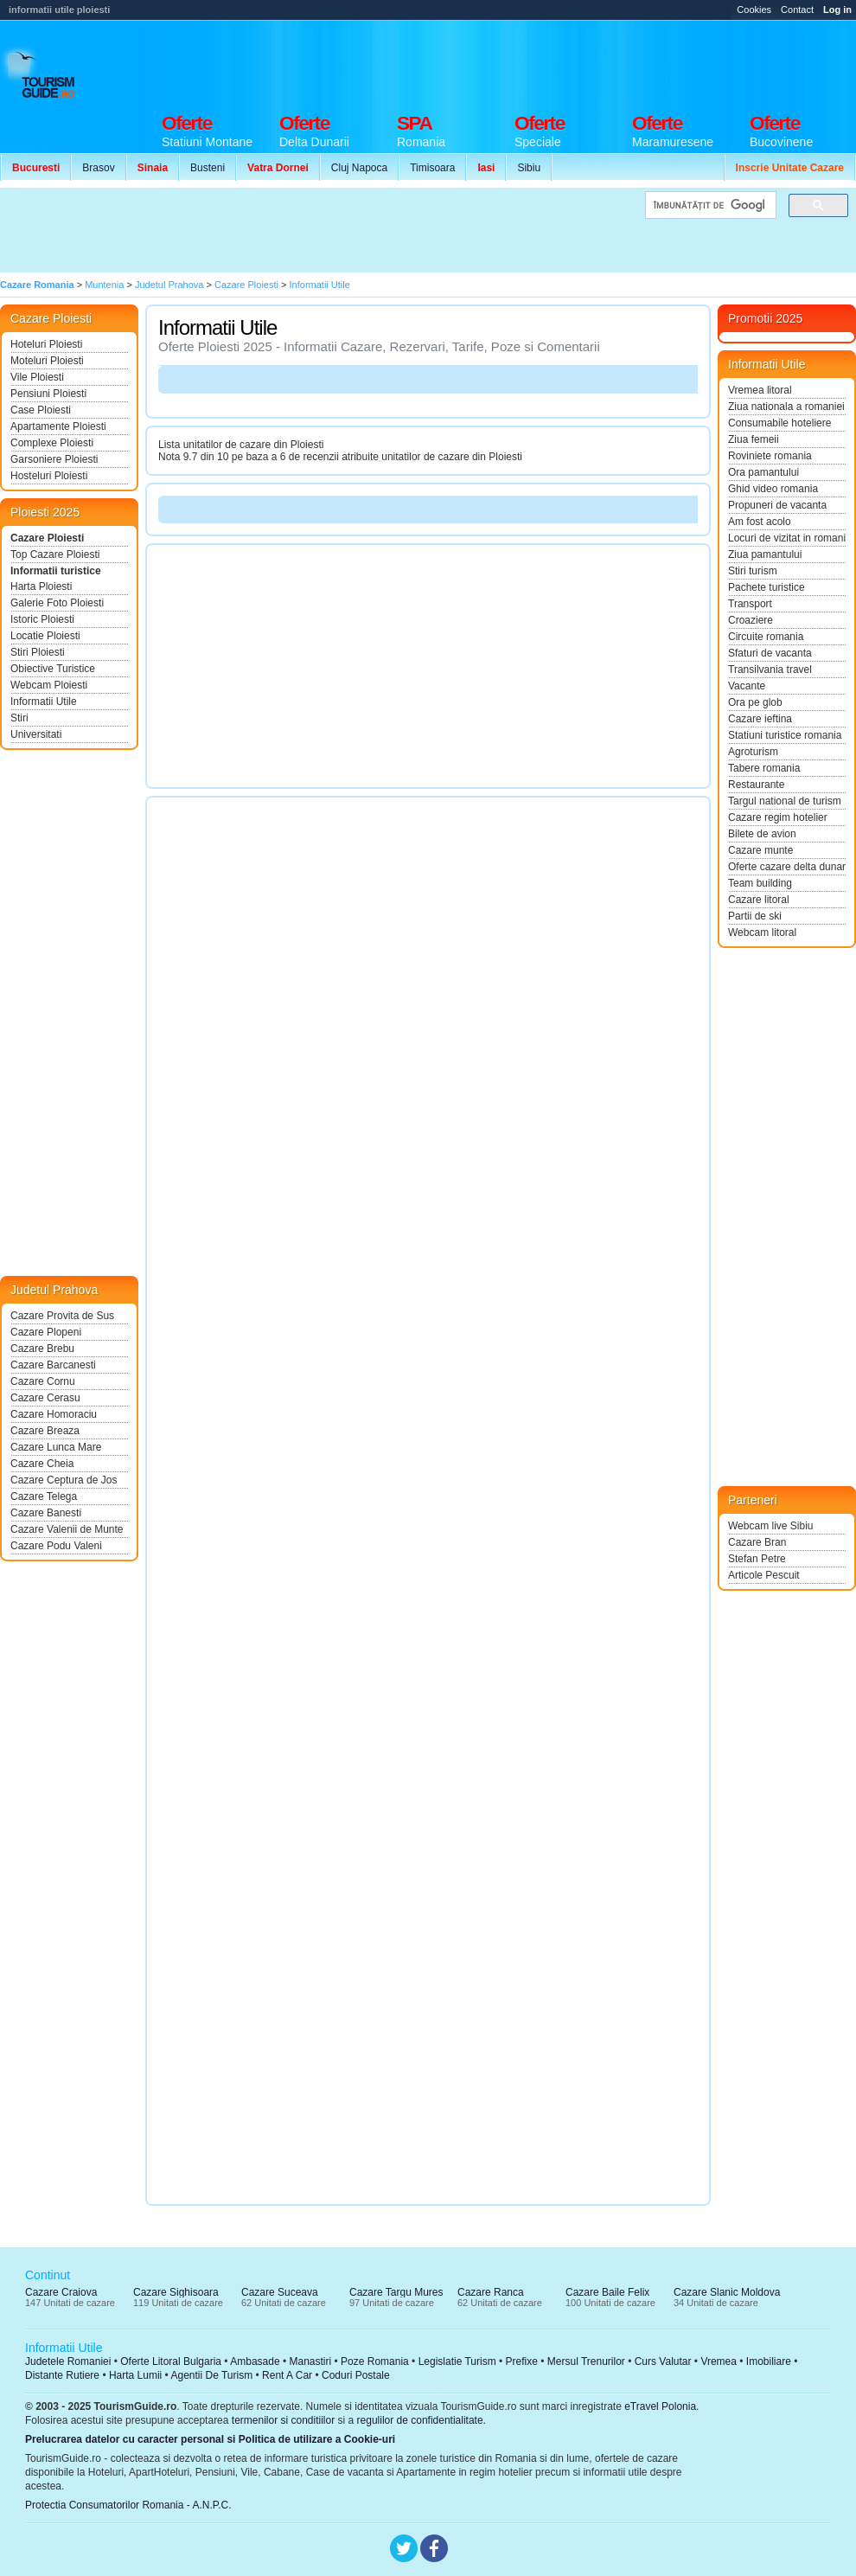  What do you see at coordinates (770, 669) in the screenshot?
I see `Transilvania travel` at bounding box center [770, 669].